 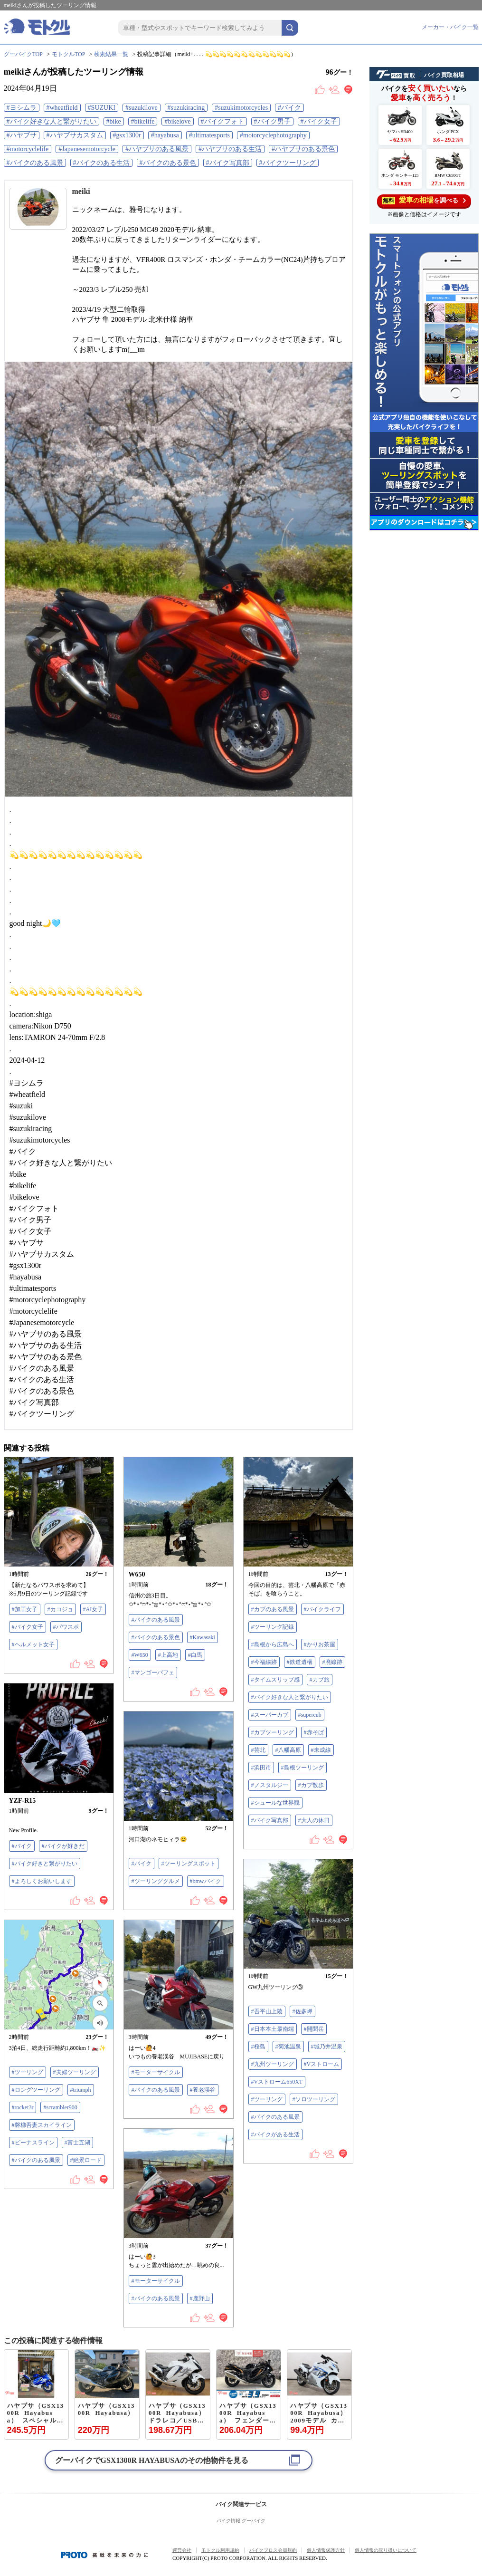 I want to click on #モーターサイクル, so click(x=156, y=2072).